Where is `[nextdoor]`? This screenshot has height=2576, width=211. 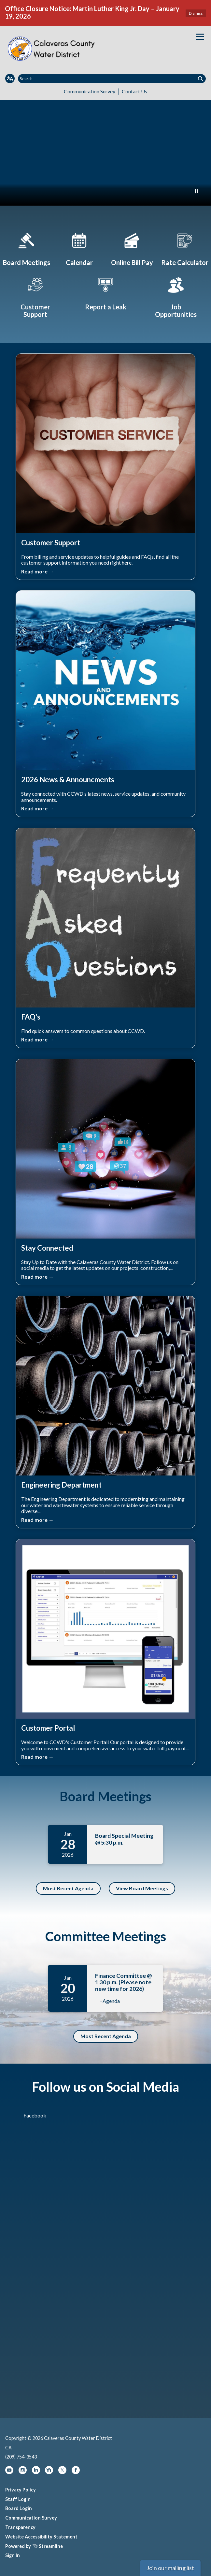
[nextdoor] is located at coordinates (49, 2472).